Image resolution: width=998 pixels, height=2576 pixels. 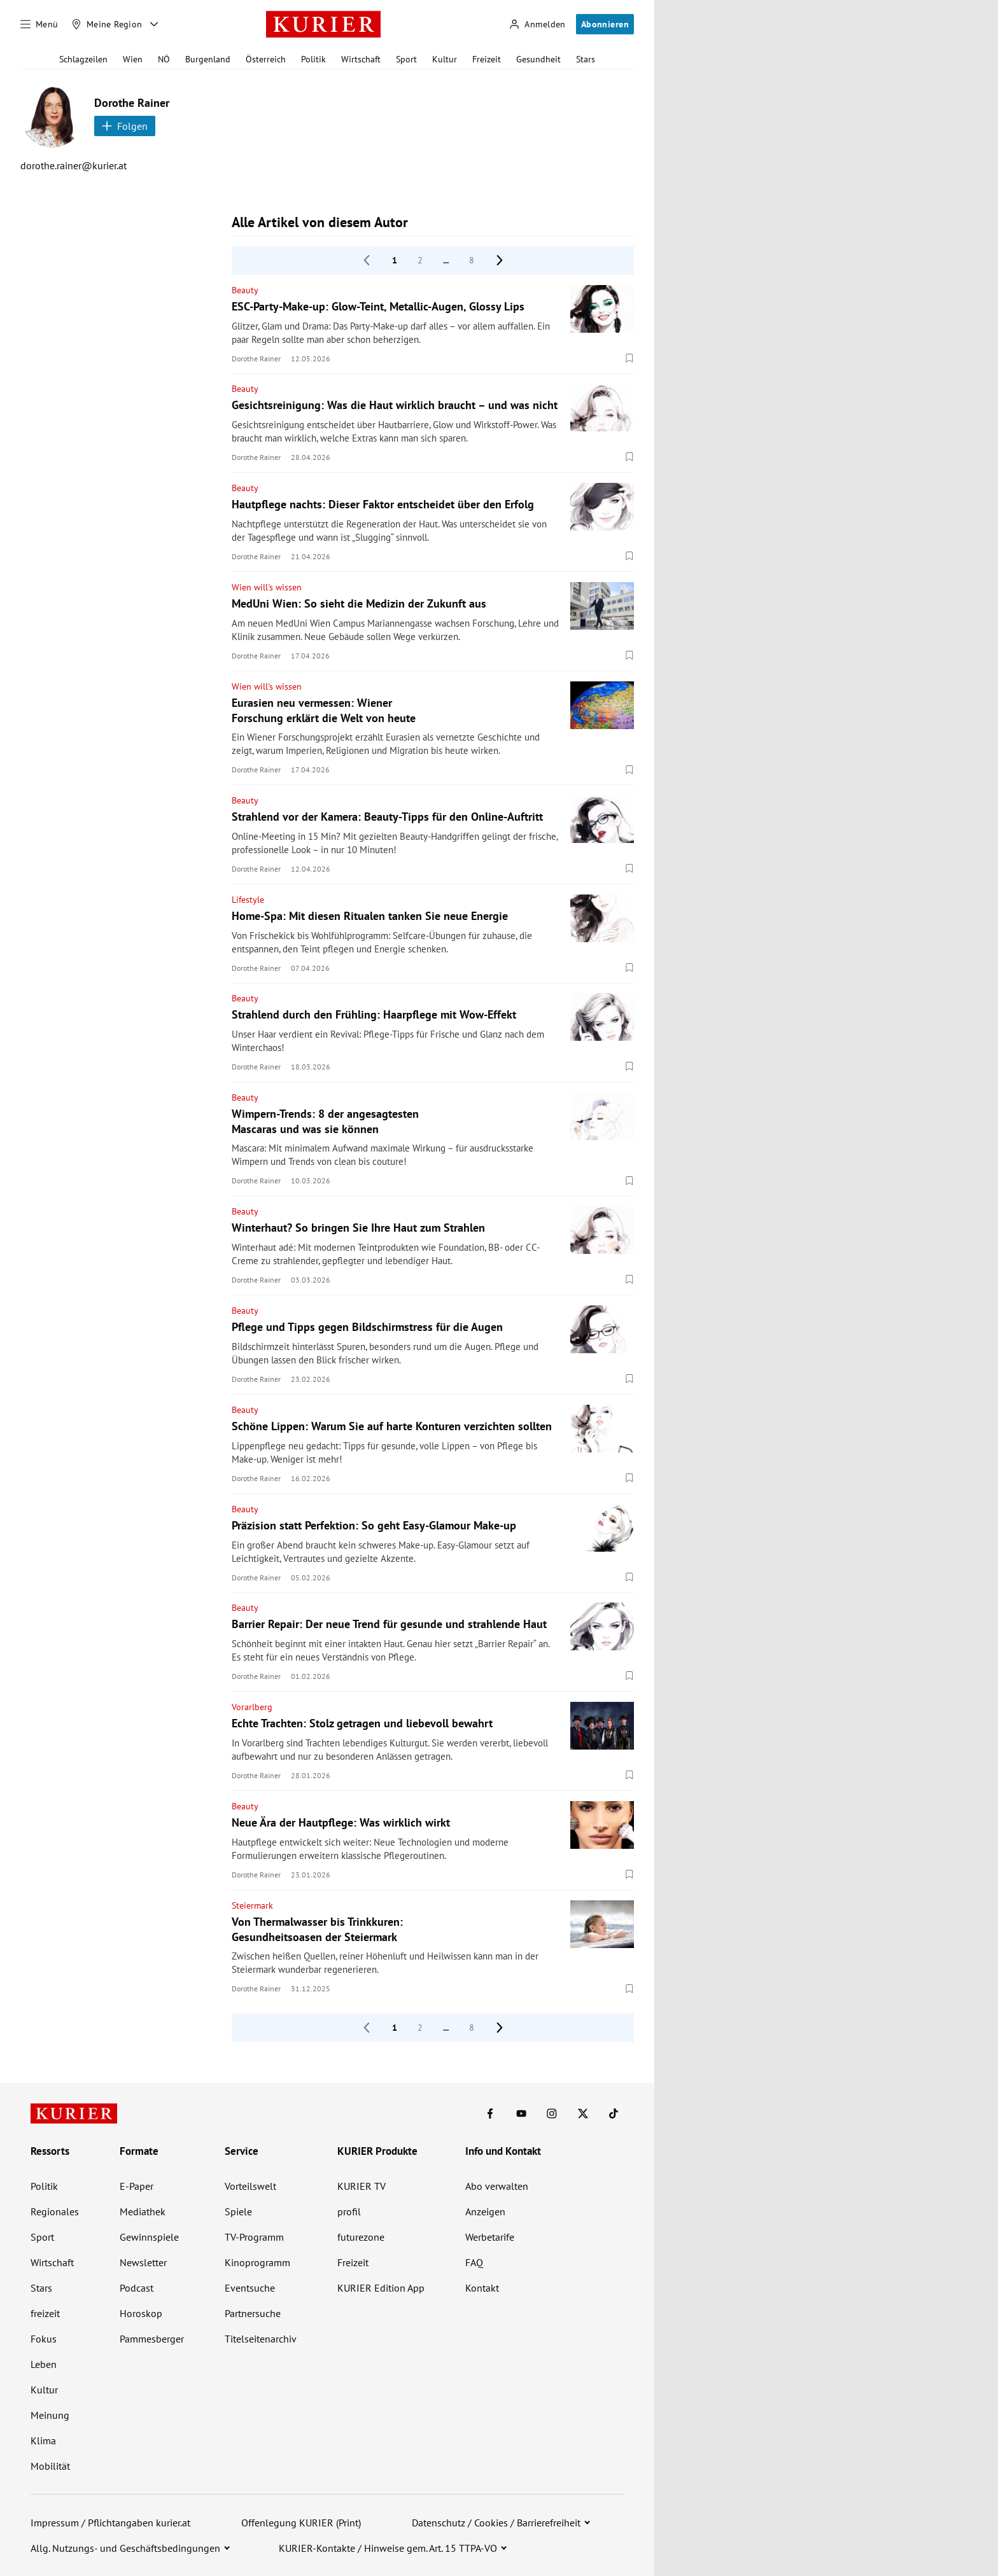 What do you see at coordinates (381, 2287) in the screenshot?
I see `KURIER Edition App` at bounding box center [381, 2287].